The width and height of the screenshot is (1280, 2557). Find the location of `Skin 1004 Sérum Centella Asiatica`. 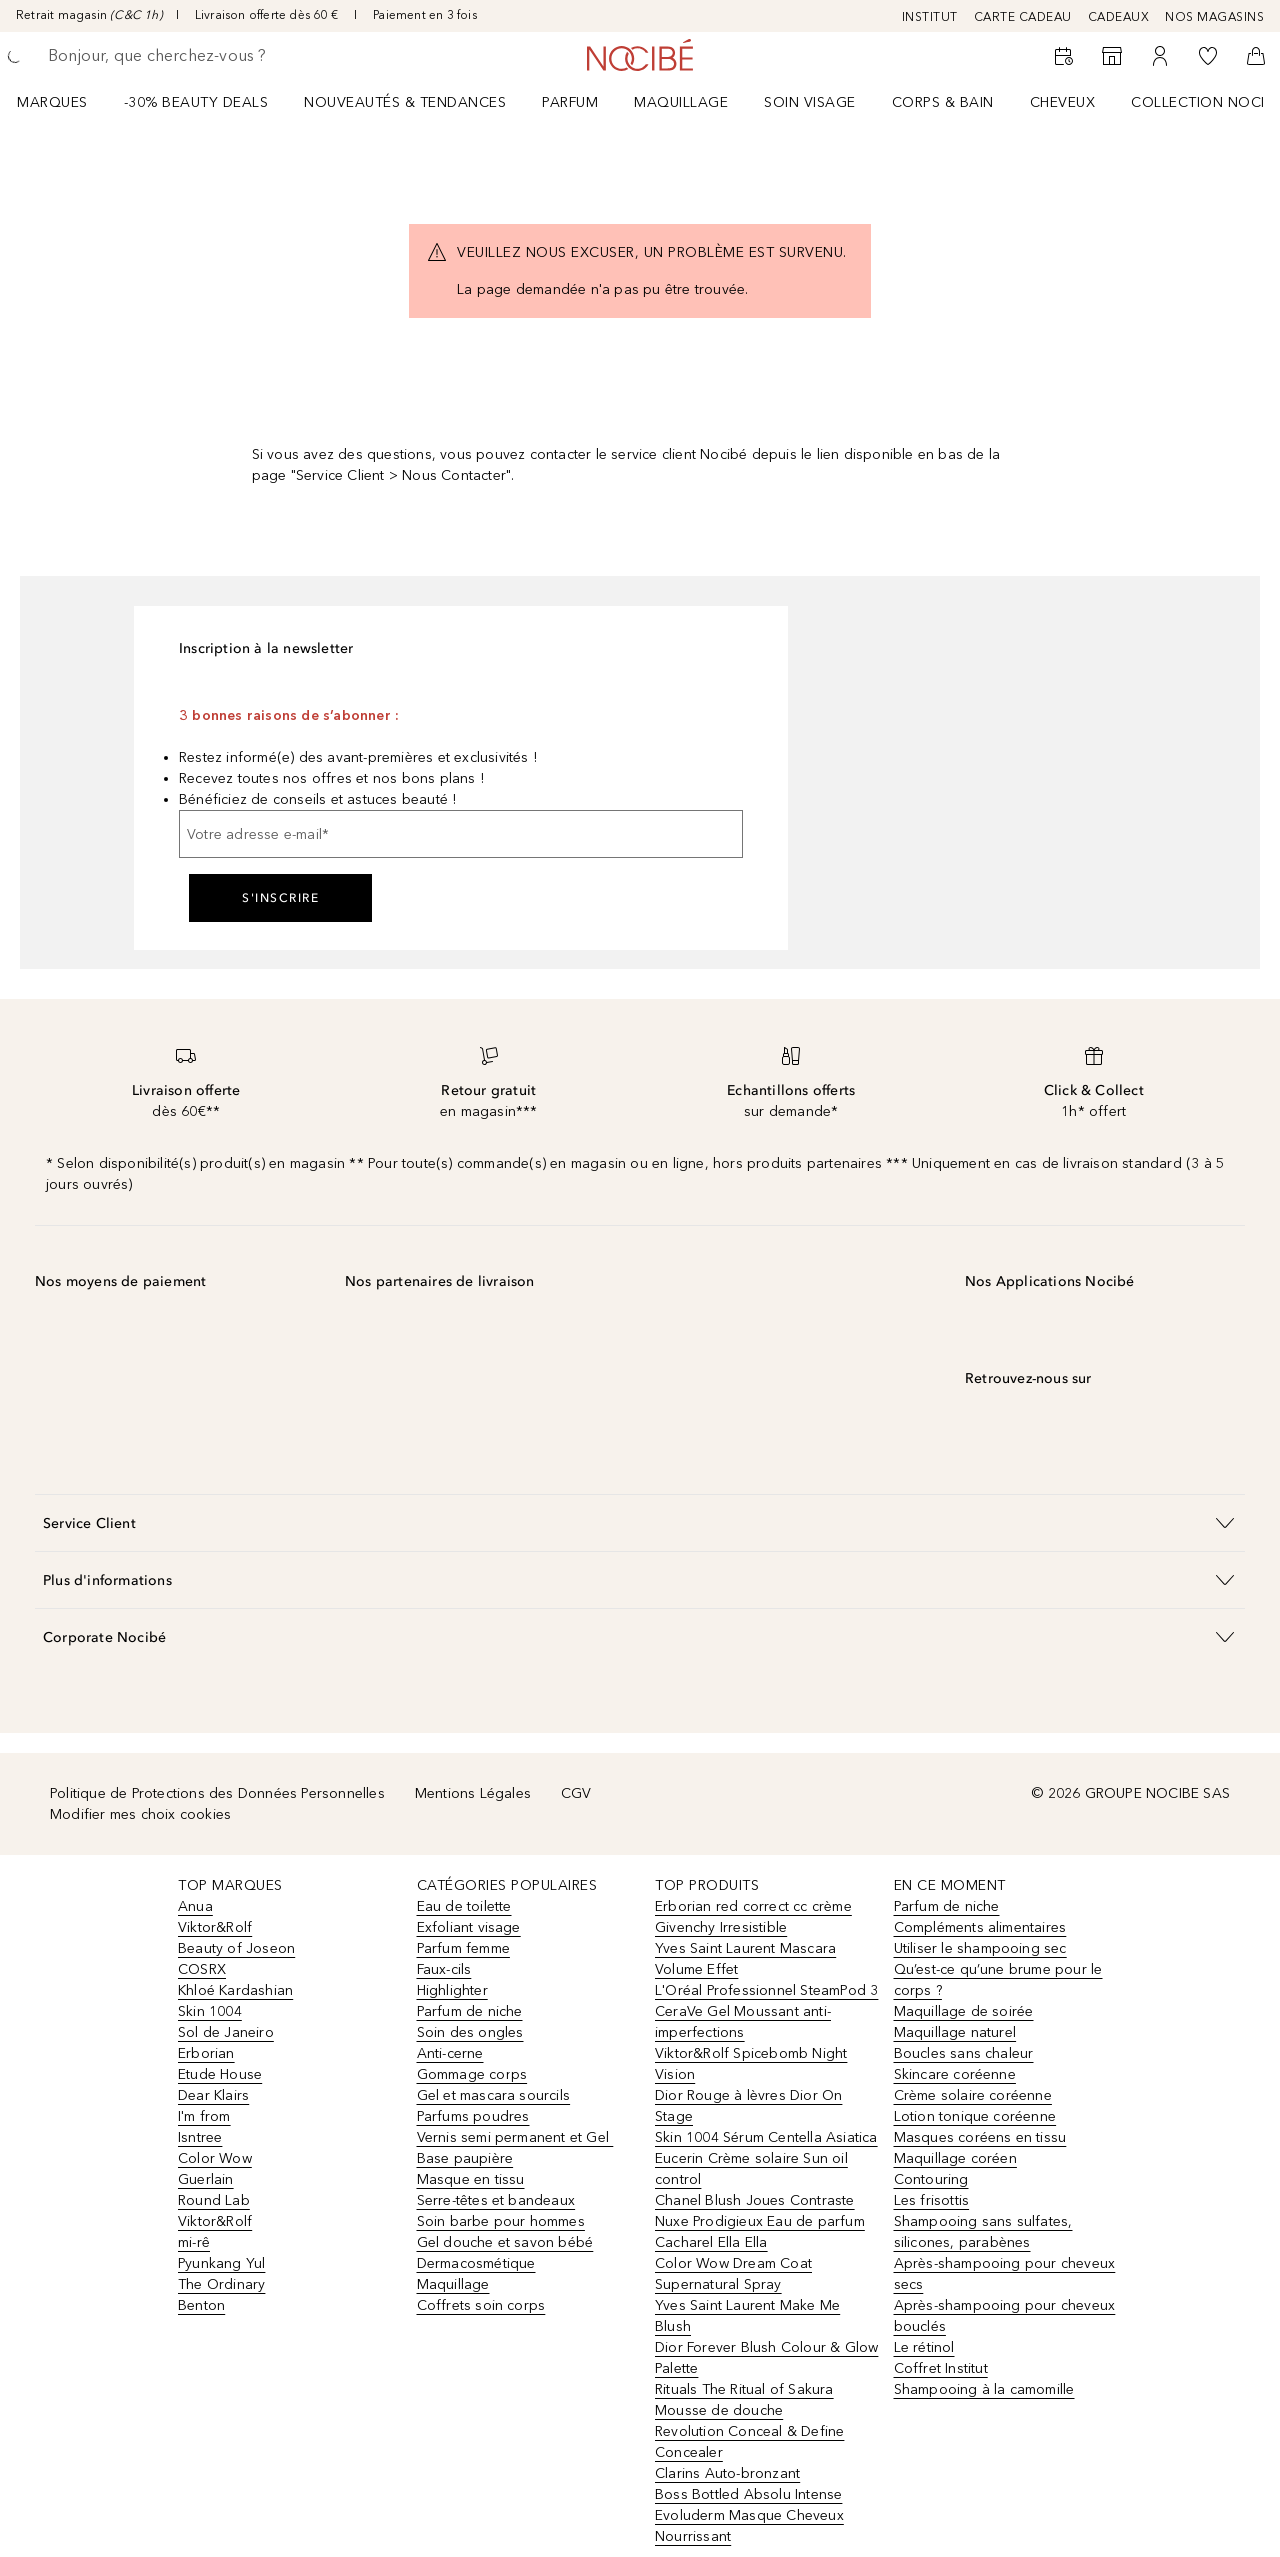

Skin 1004 Sérum Centella Asiatica is located at coordinates (766, 2137).